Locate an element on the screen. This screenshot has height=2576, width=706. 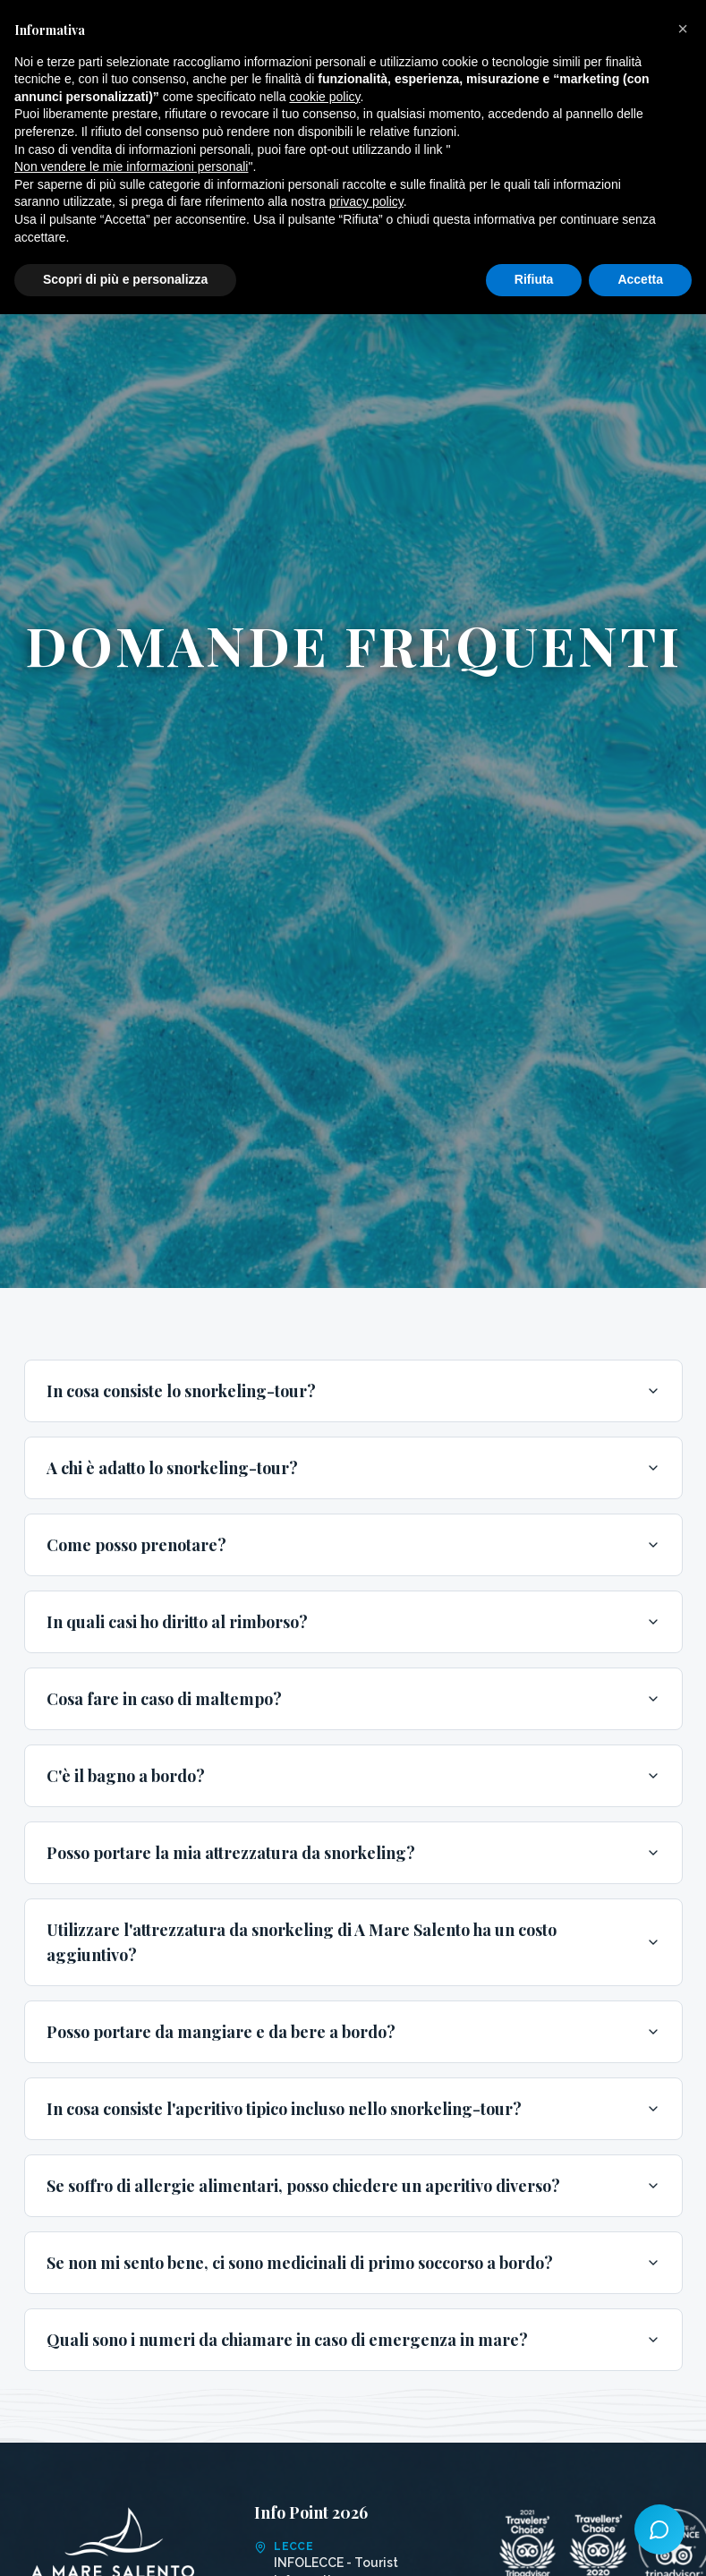
[button] is located at coordinates (682, 28).